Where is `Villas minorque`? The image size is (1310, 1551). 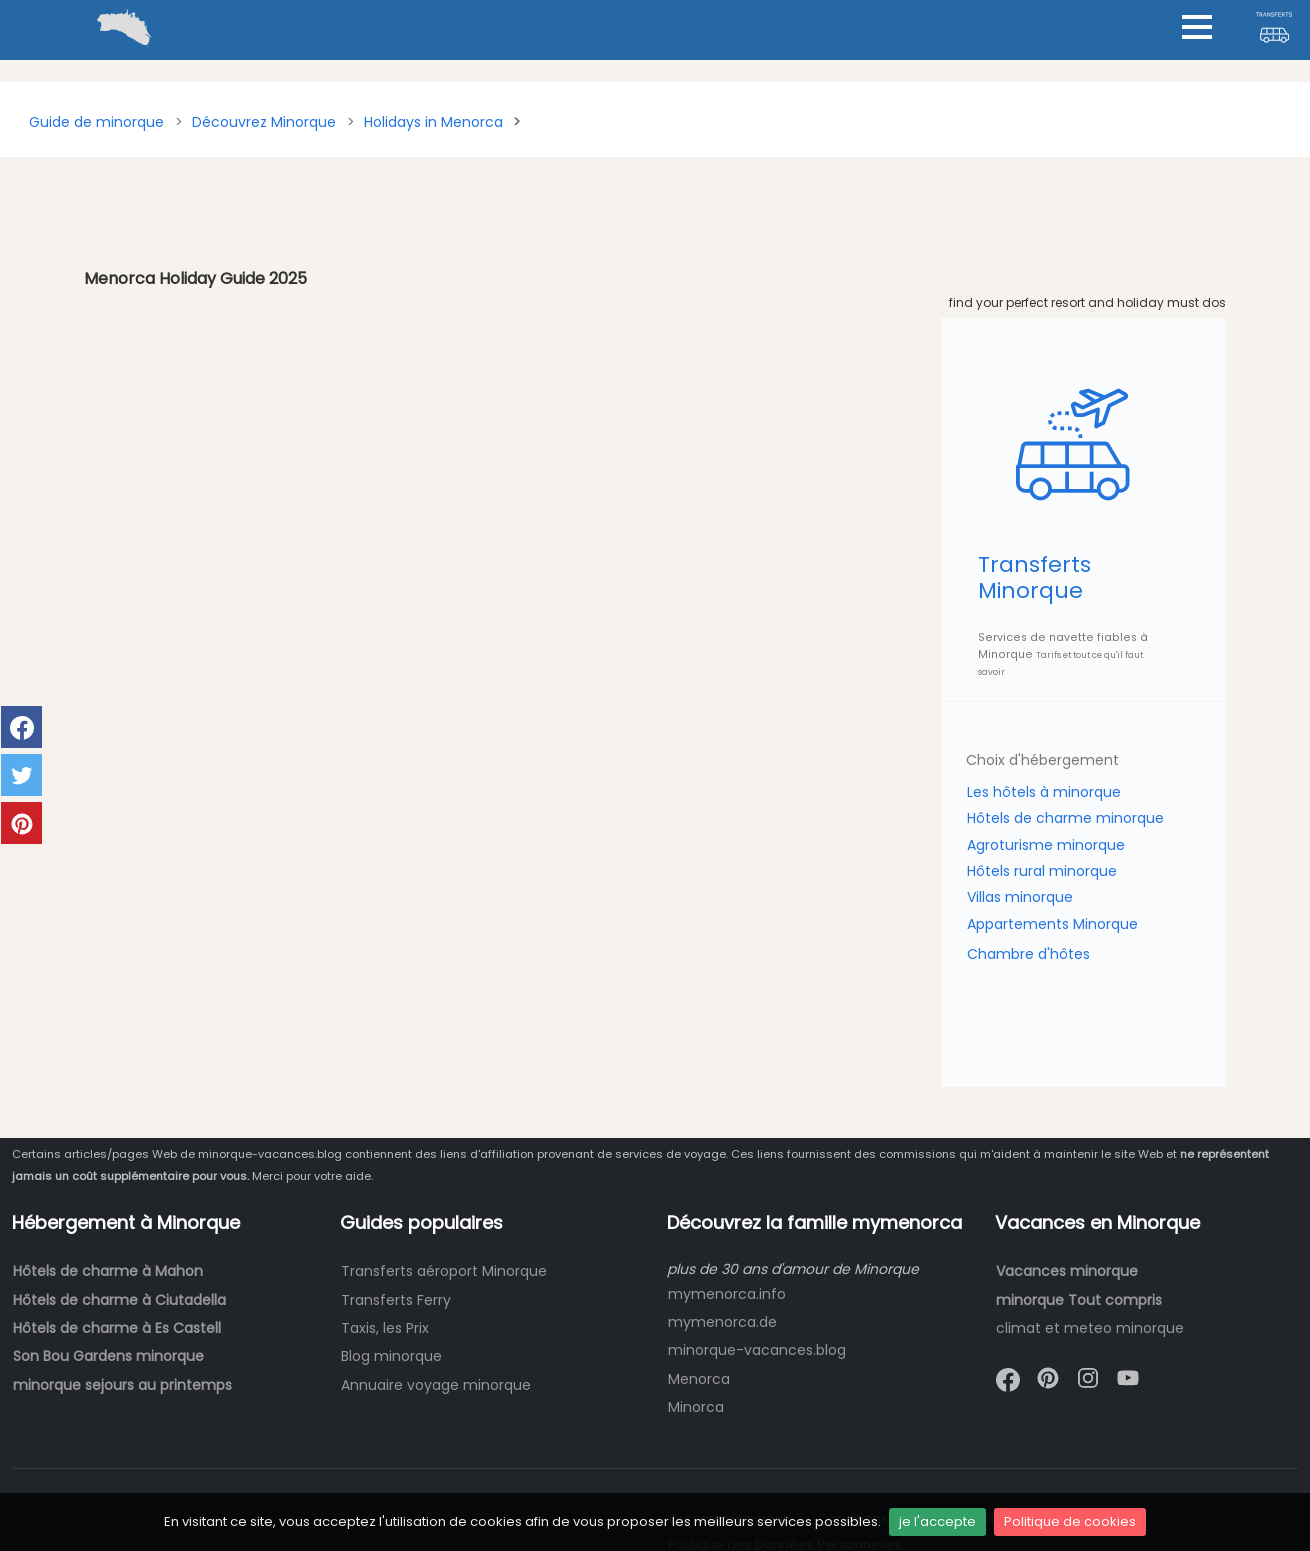
Villas minorque is located at coordinates (1020, 897).